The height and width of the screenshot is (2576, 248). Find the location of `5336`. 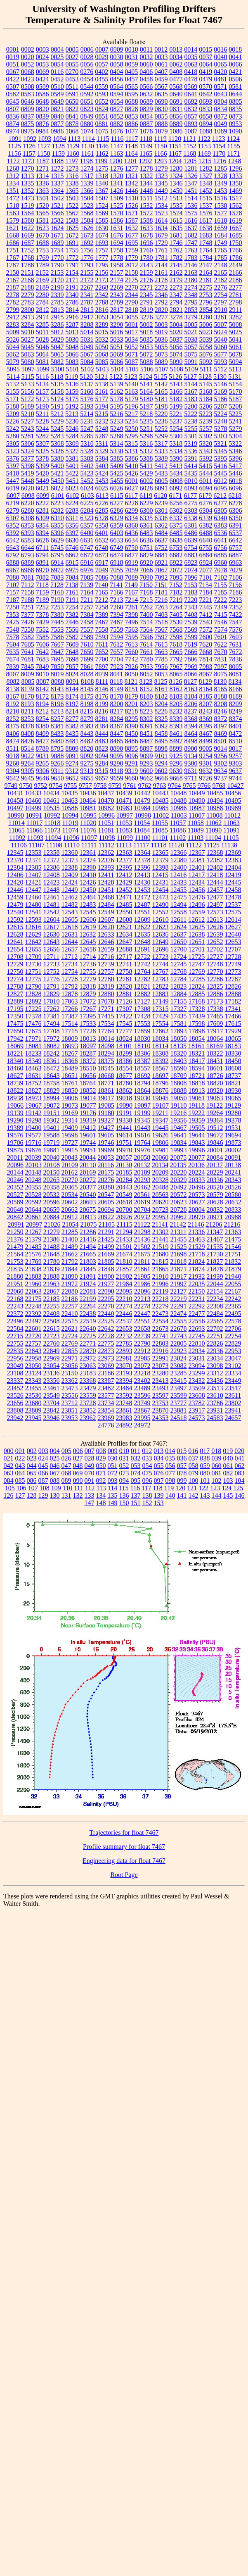

5336 is located at coordinates (191, 450).